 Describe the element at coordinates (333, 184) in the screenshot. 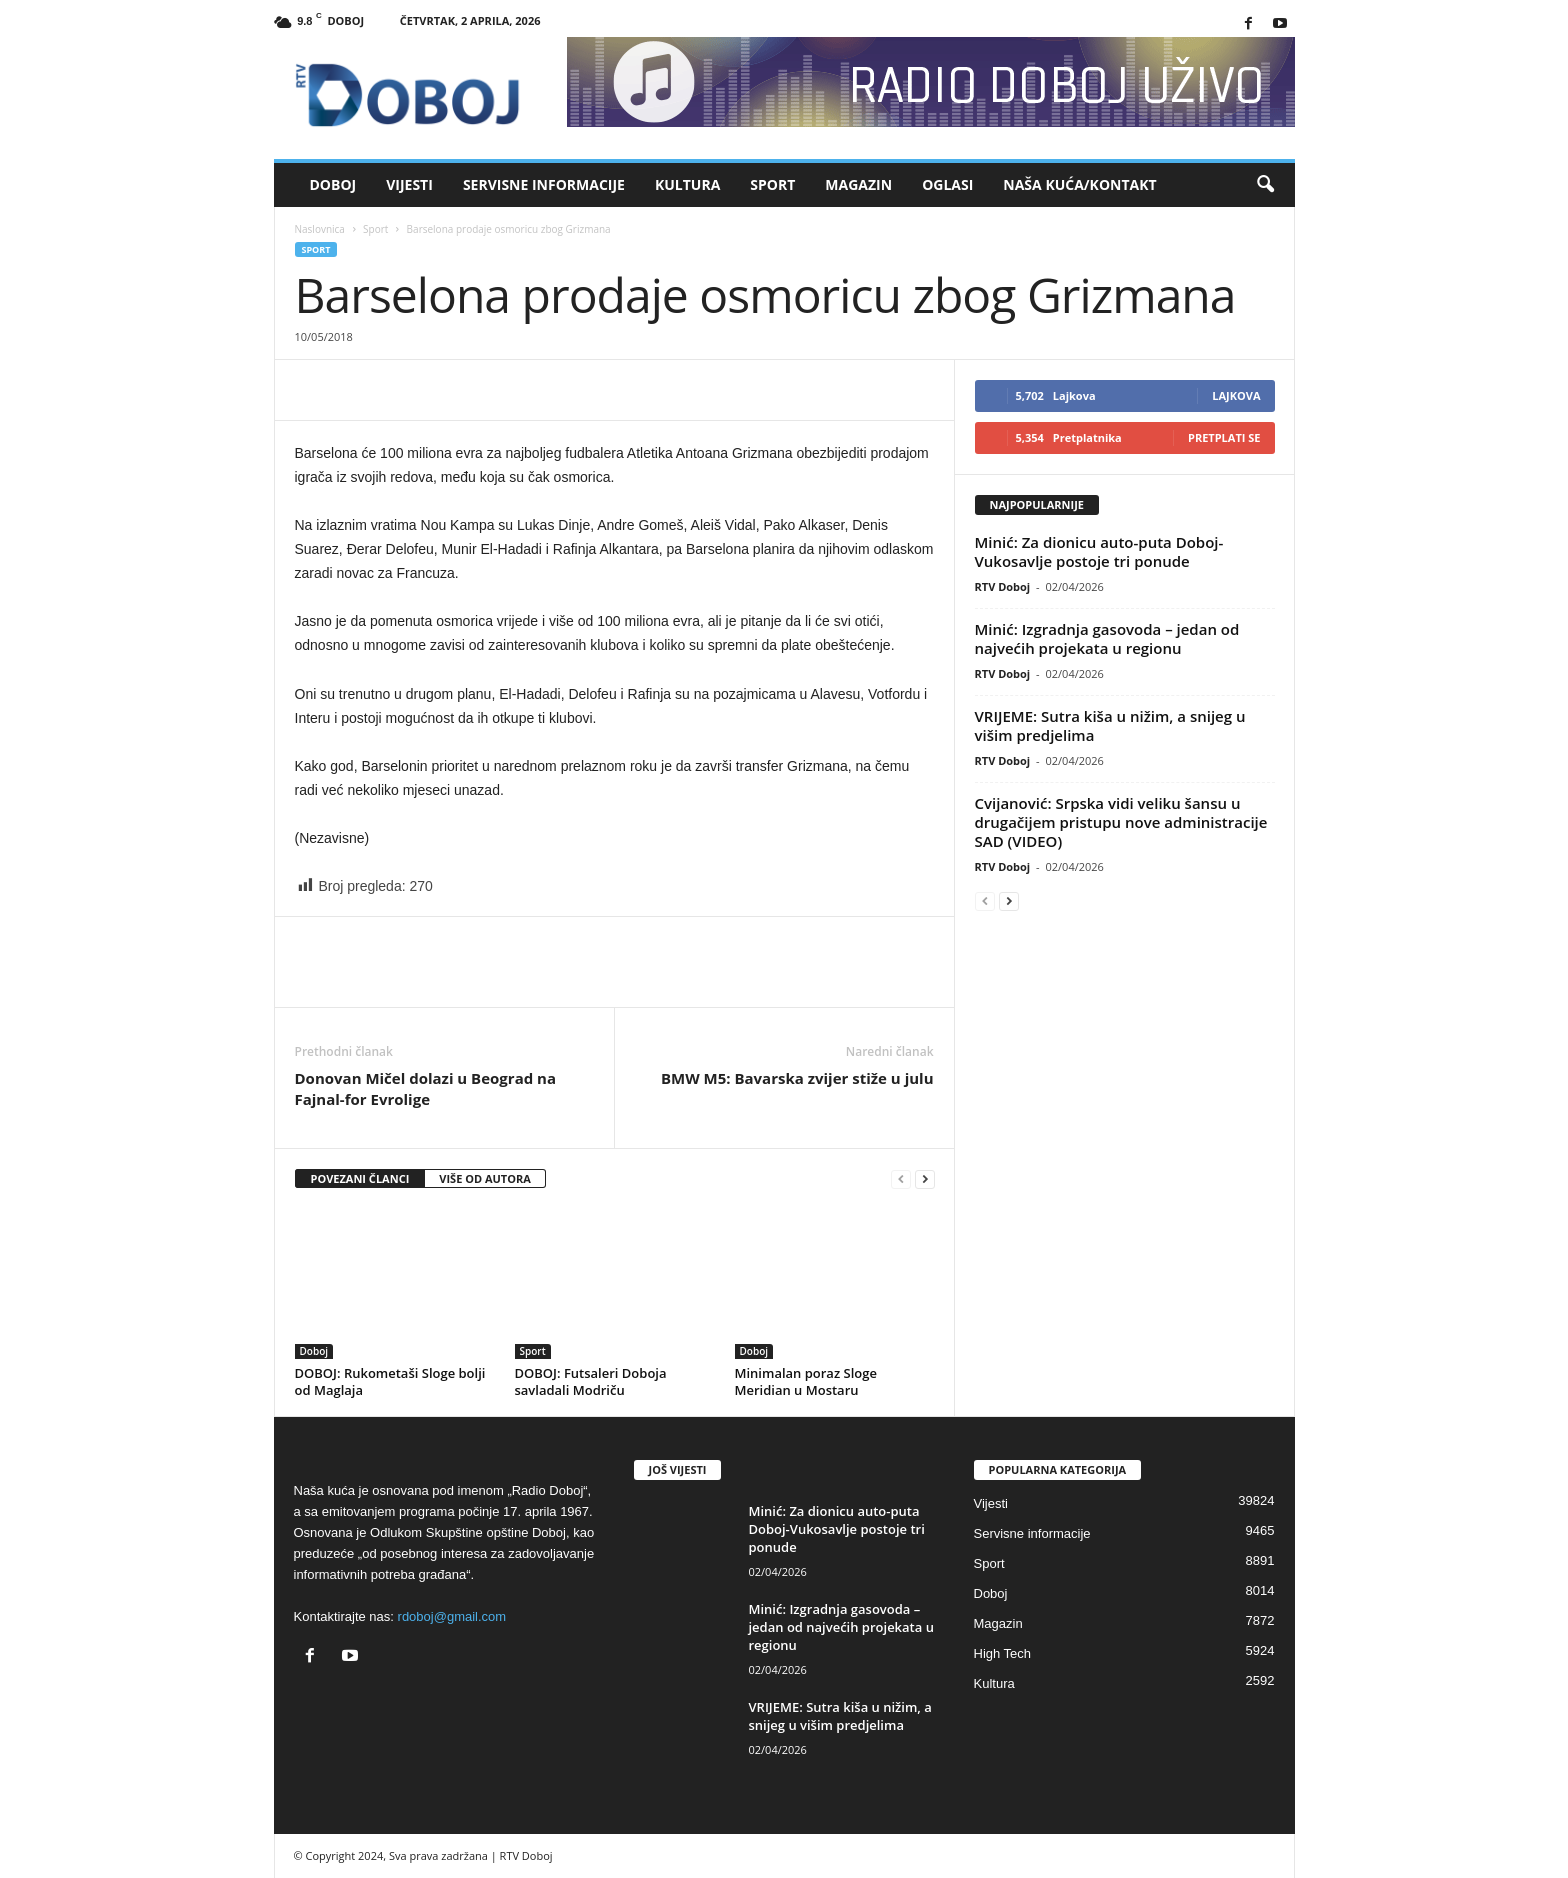

I see `Doboj` at that location.